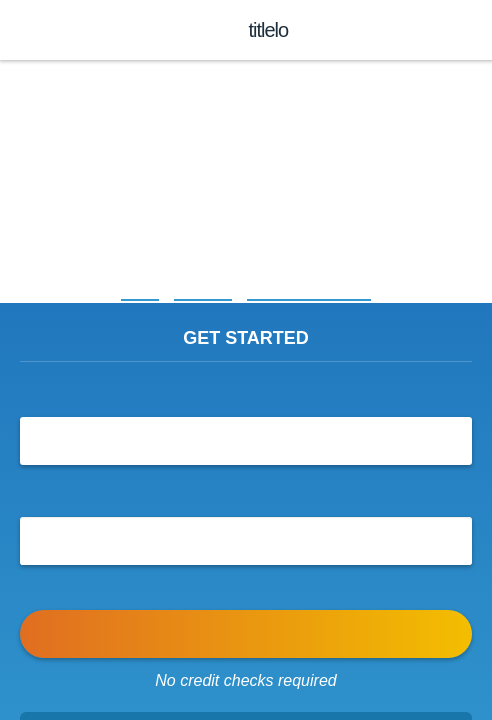 This screenshot has width=492, height=720. Describe the element at coordinates (200, 291) in the screenshot. I see `Arkansas` at that location.